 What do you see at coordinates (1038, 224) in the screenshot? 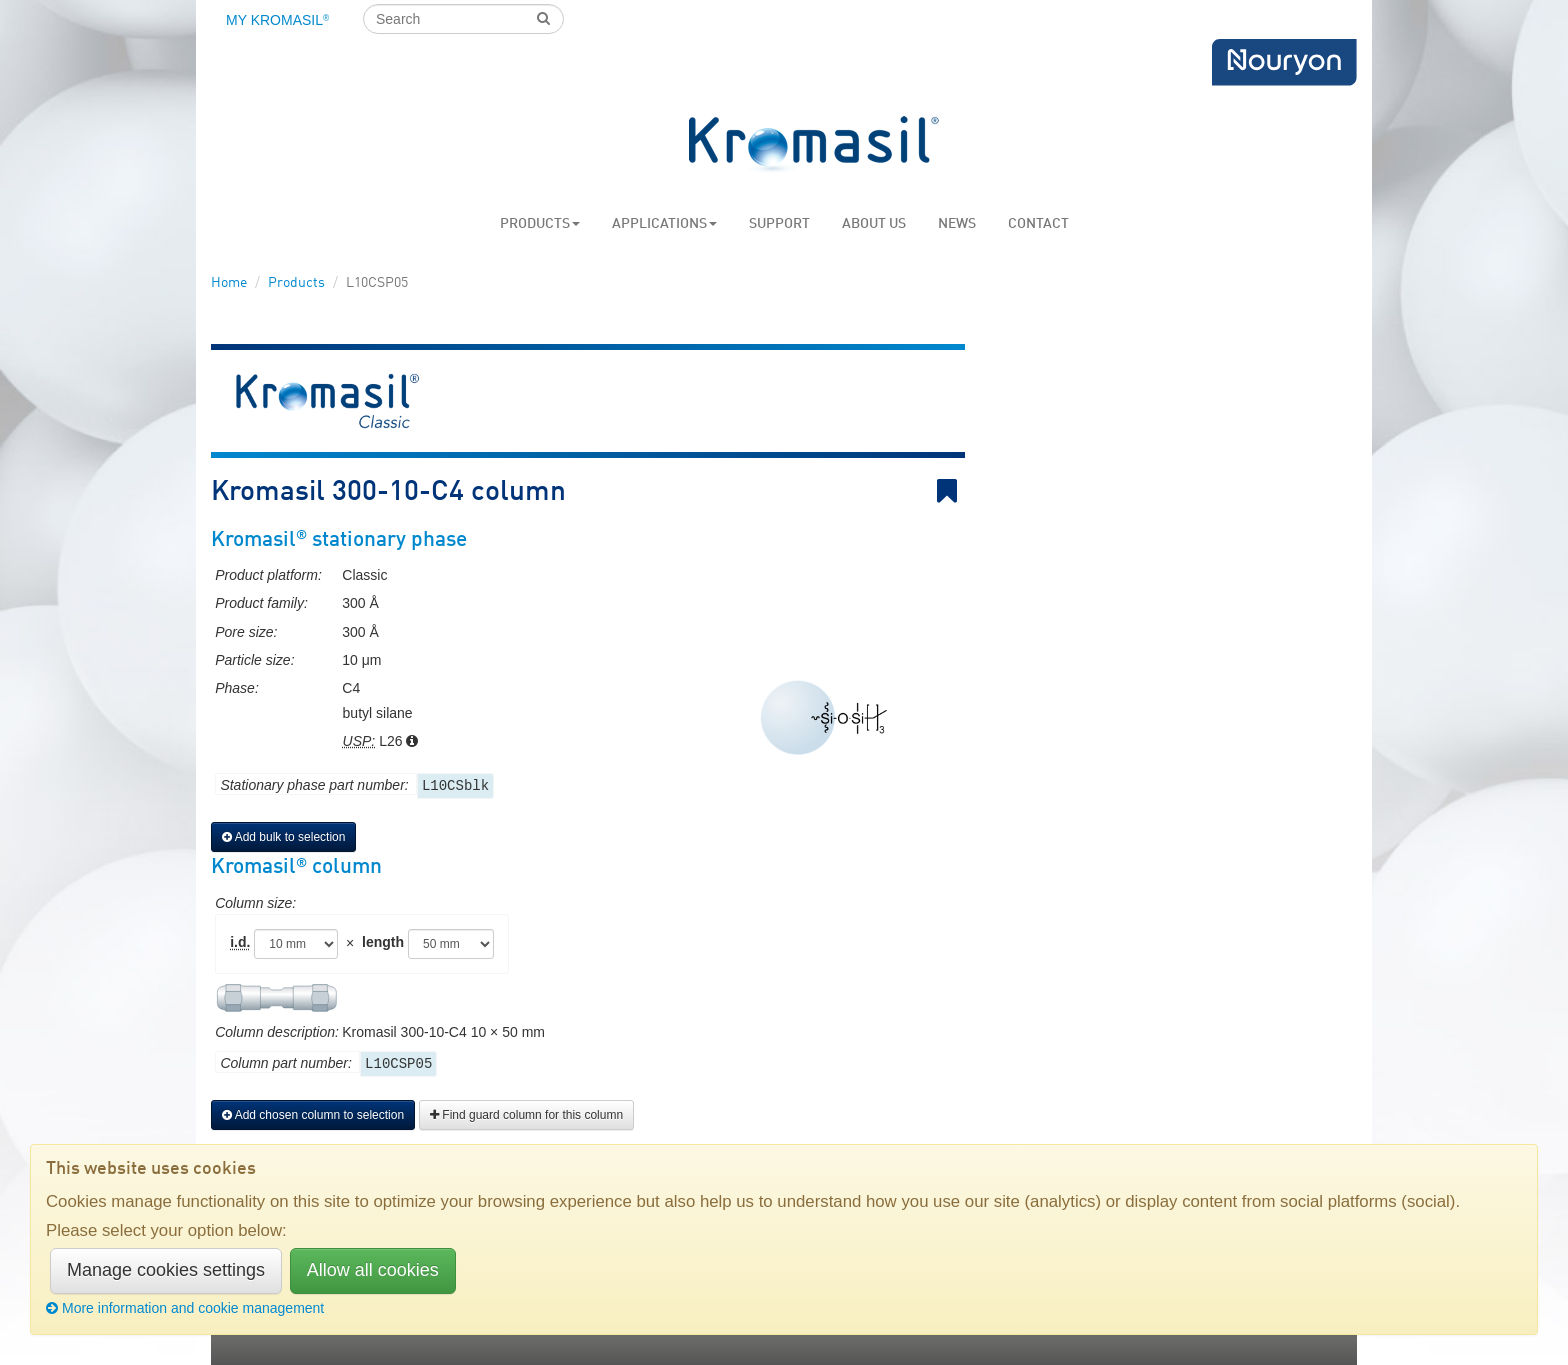
I see `Contact` at bounding box center [1038, 224].